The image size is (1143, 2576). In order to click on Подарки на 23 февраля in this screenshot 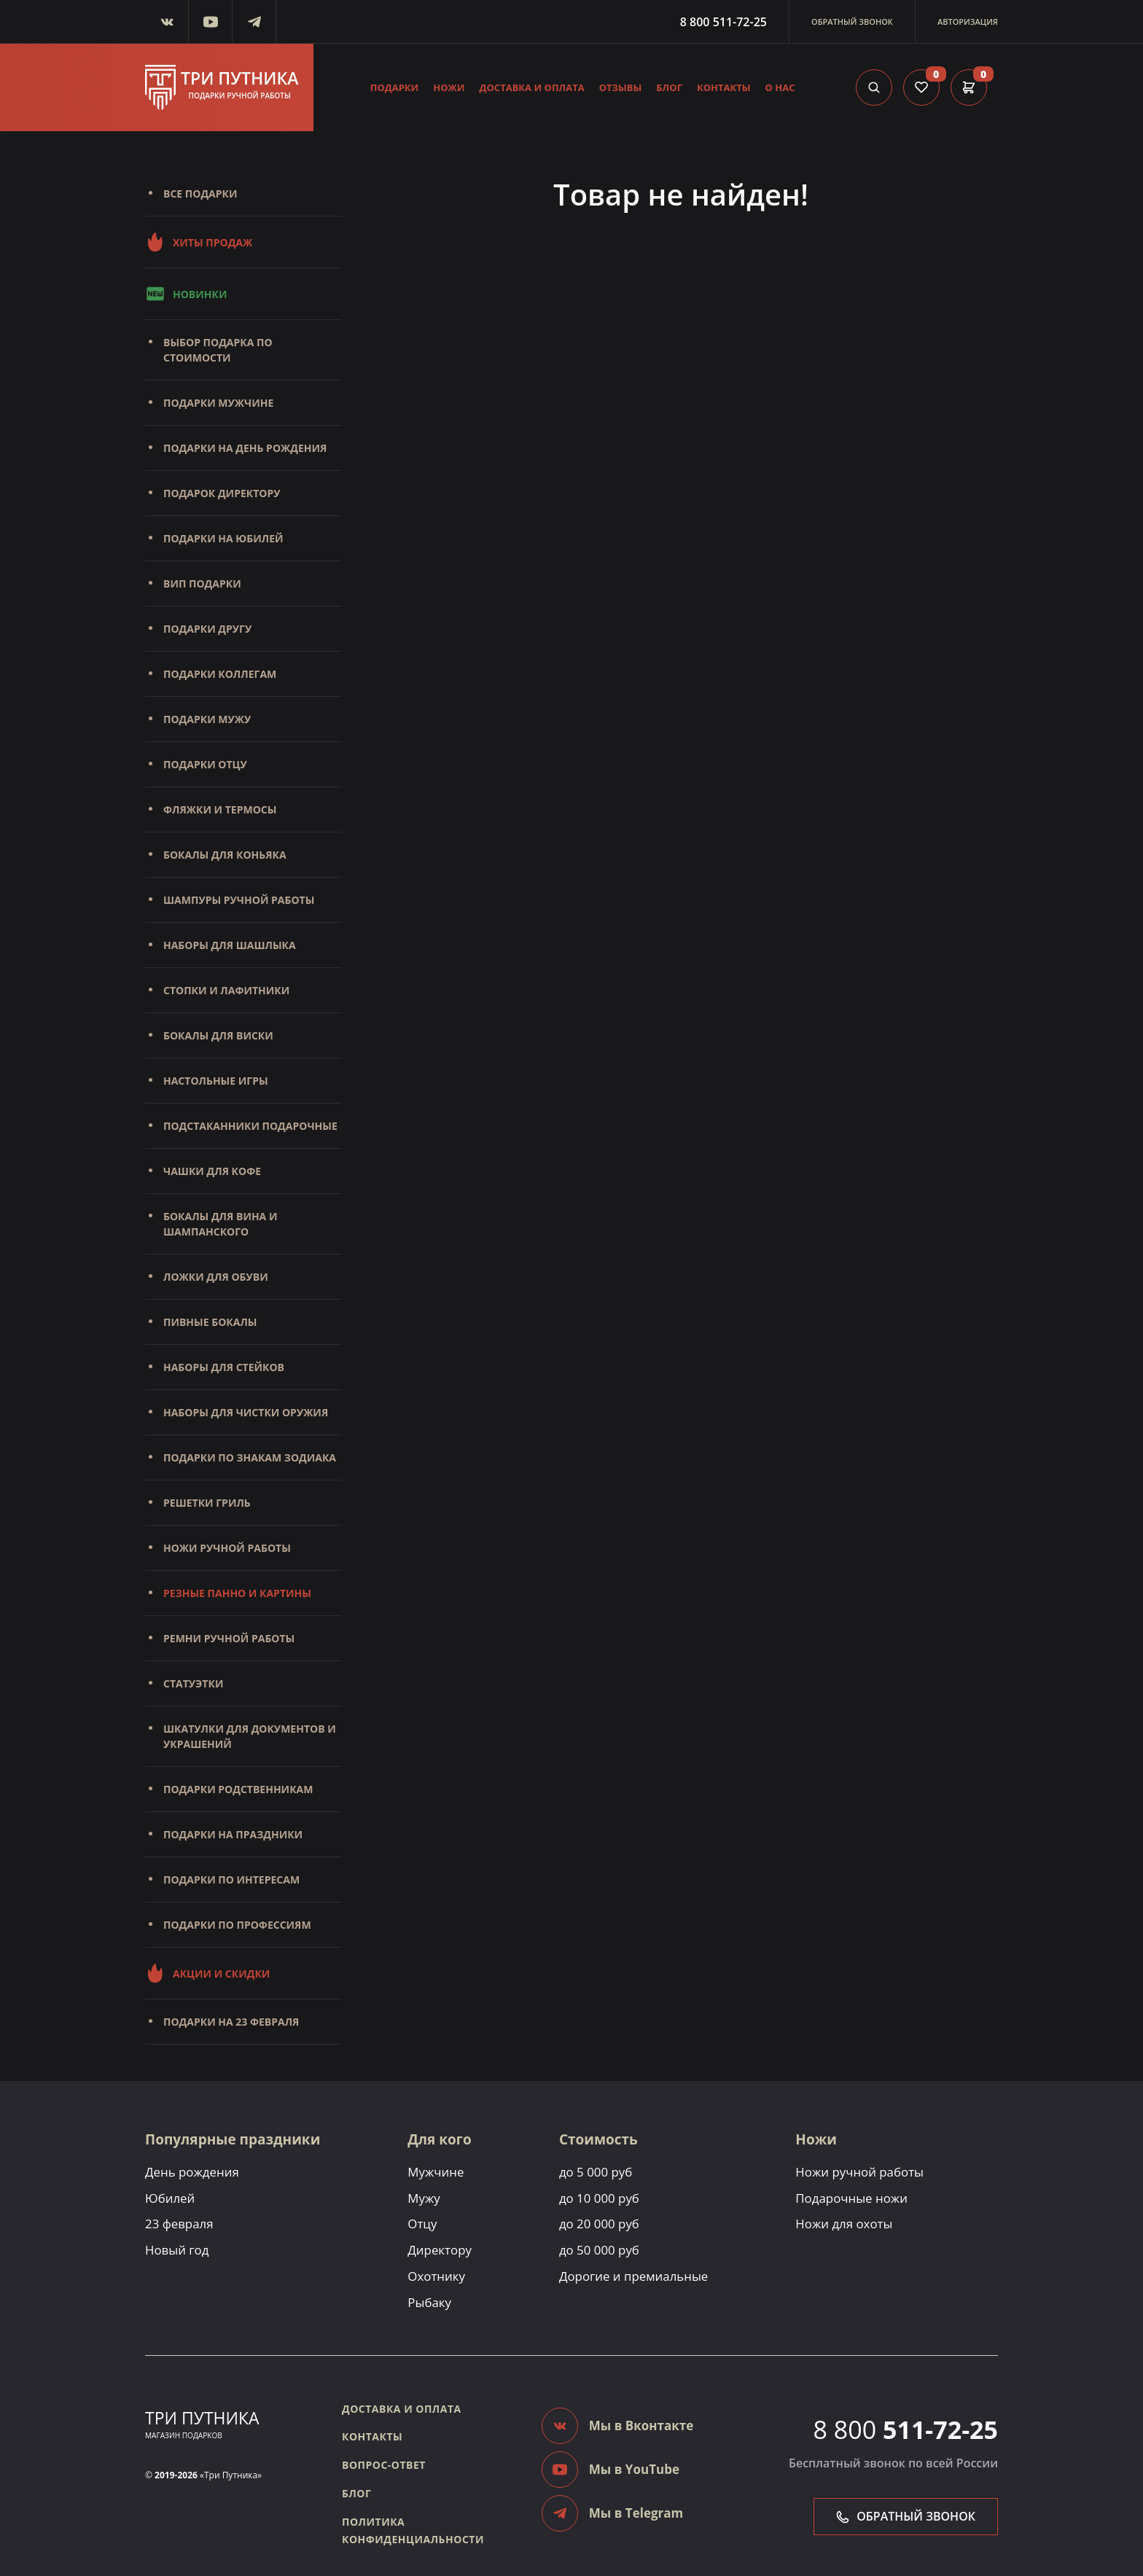, I will do `click(231, 2022)`.